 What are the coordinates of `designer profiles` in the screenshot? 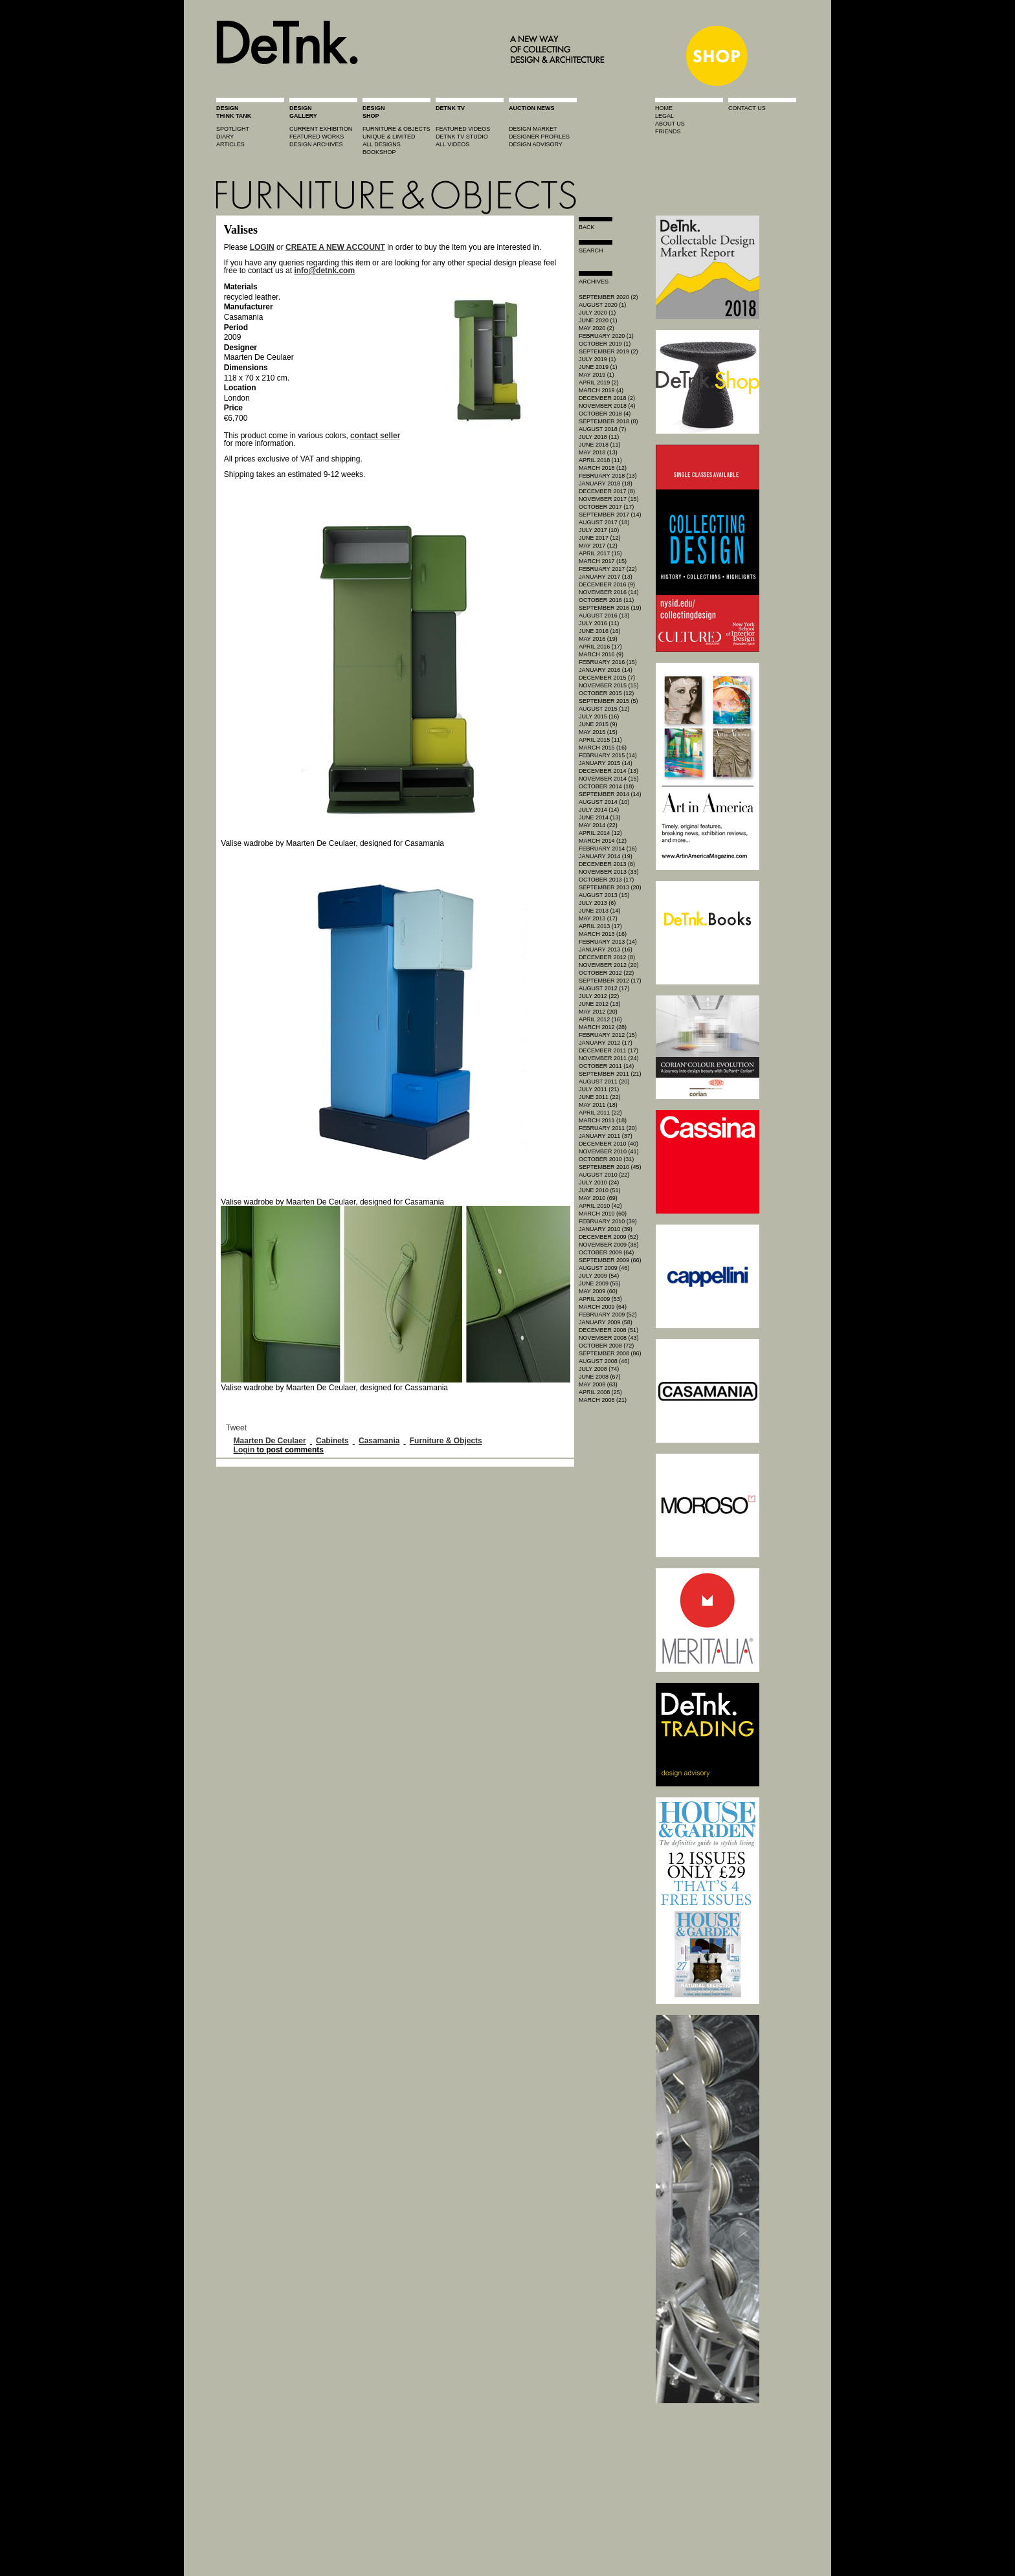 It's located at (539, 136).